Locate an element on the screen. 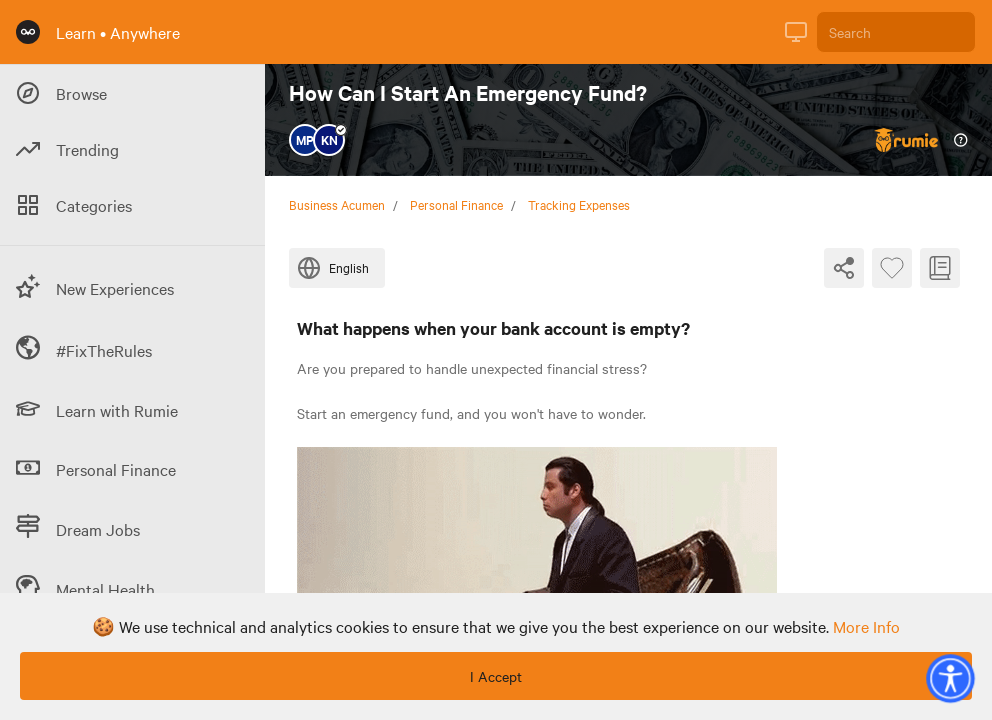 This screenshot has height=720, width=992. [Favourite Byte] is located at coordinates (892, 268).